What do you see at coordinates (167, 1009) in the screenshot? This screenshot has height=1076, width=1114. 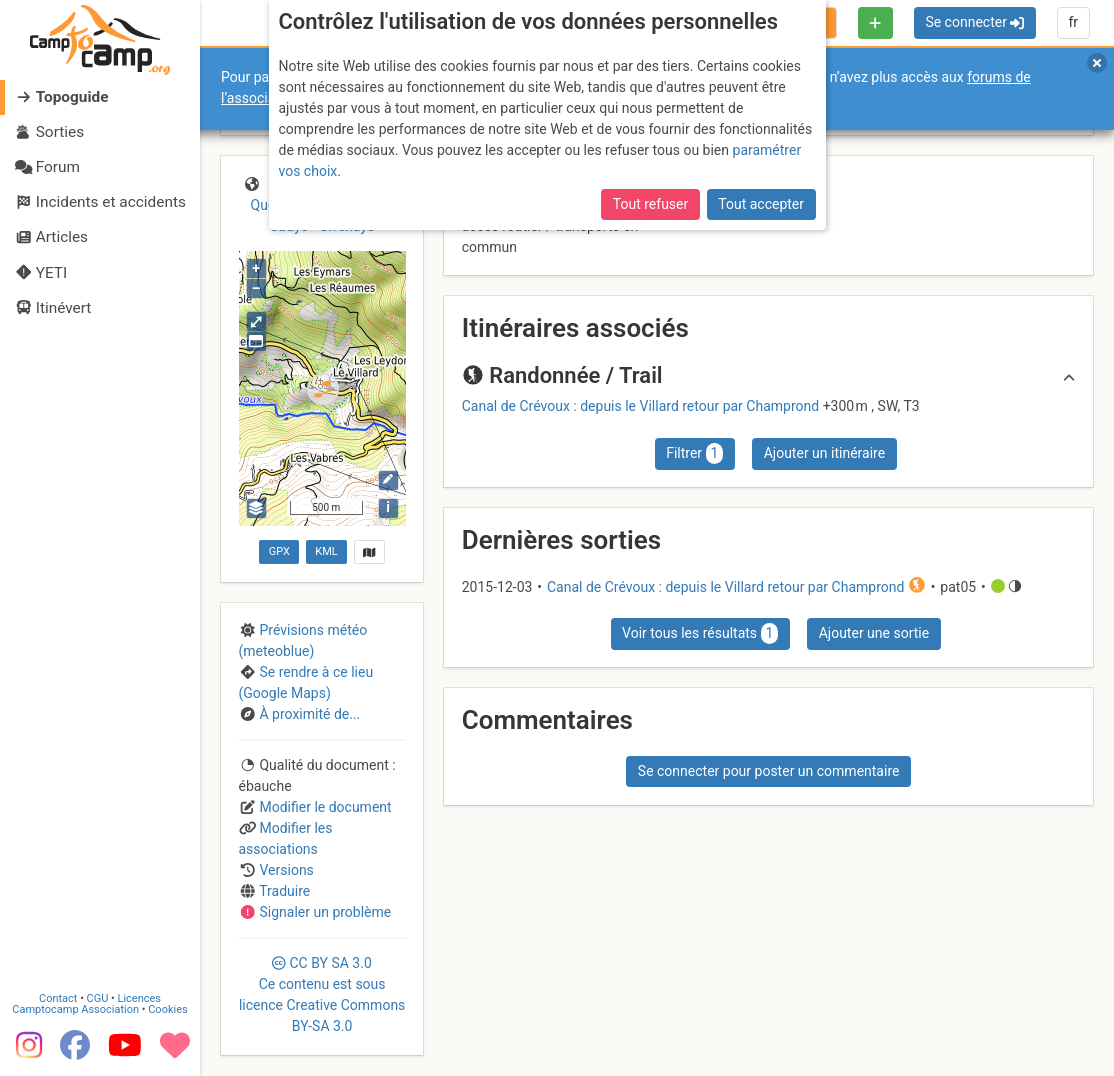 I see `Cookies` at bounding box center [167, 1009].